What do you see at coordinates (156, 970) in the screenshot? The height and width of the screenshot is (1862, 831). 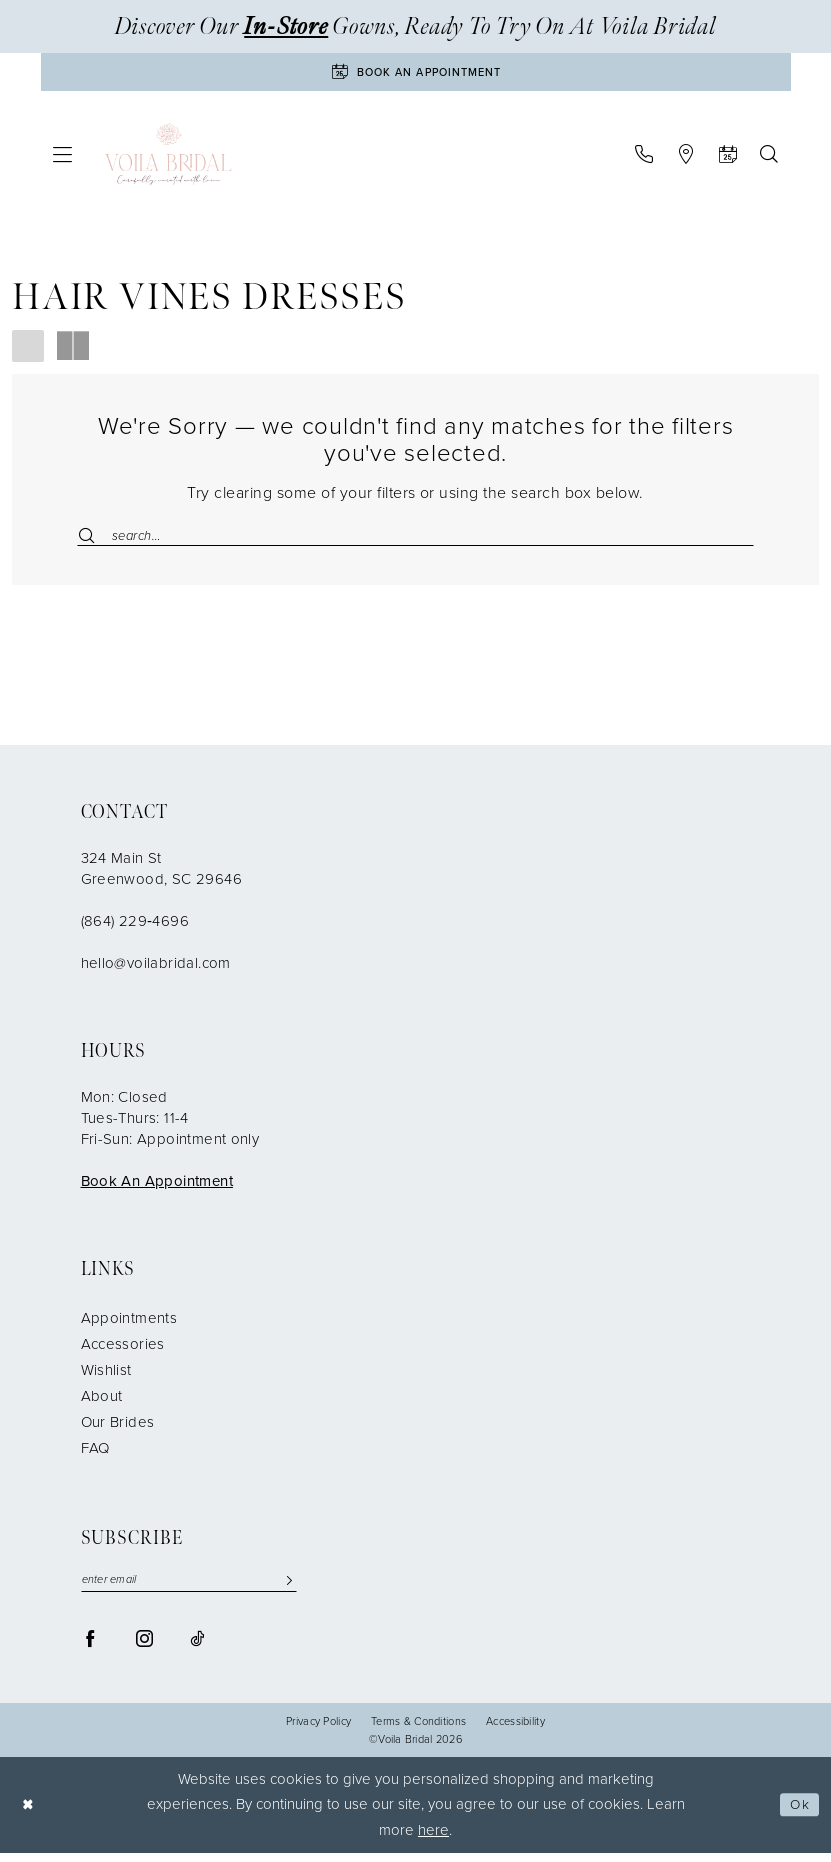 I see `hello@voilabridal.com` at bounding box center [156, 970].